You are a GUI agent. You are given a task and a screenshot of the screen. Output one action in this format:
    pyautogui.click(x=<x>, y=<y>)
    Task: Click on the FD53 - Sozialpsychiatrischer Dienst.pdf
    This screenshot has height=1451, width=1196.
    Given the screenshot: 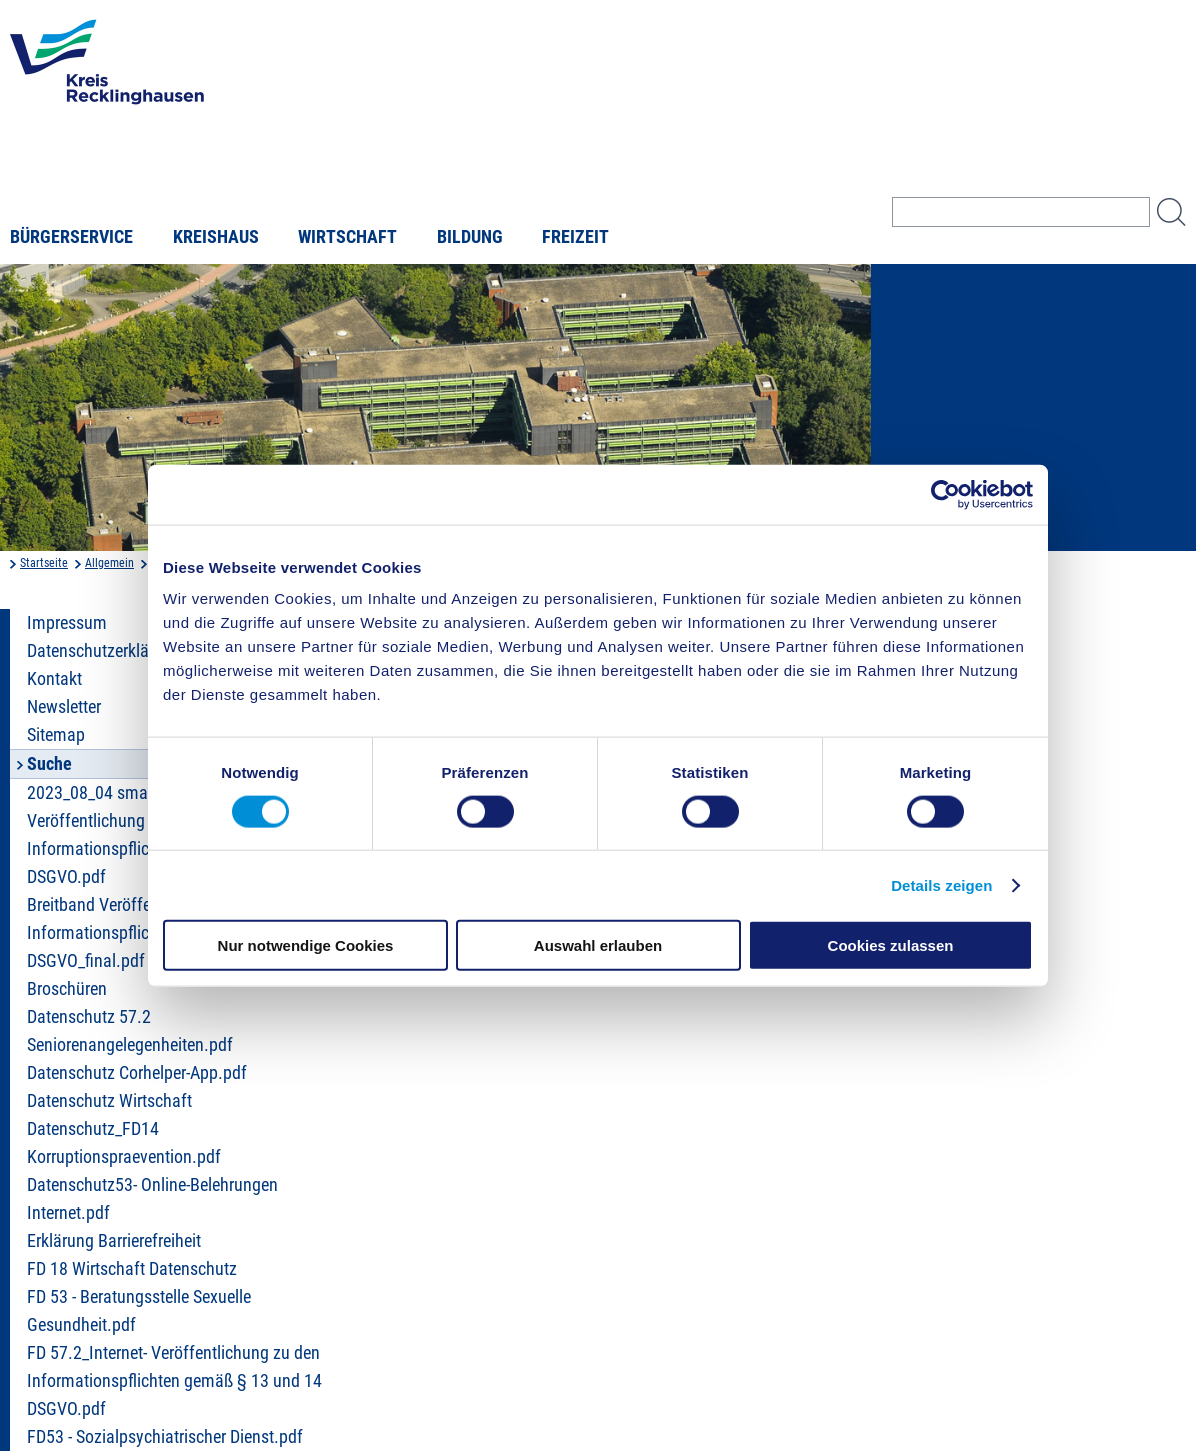 What is the action you would take?
    pyautogui.click(x=165, y=1437)
    